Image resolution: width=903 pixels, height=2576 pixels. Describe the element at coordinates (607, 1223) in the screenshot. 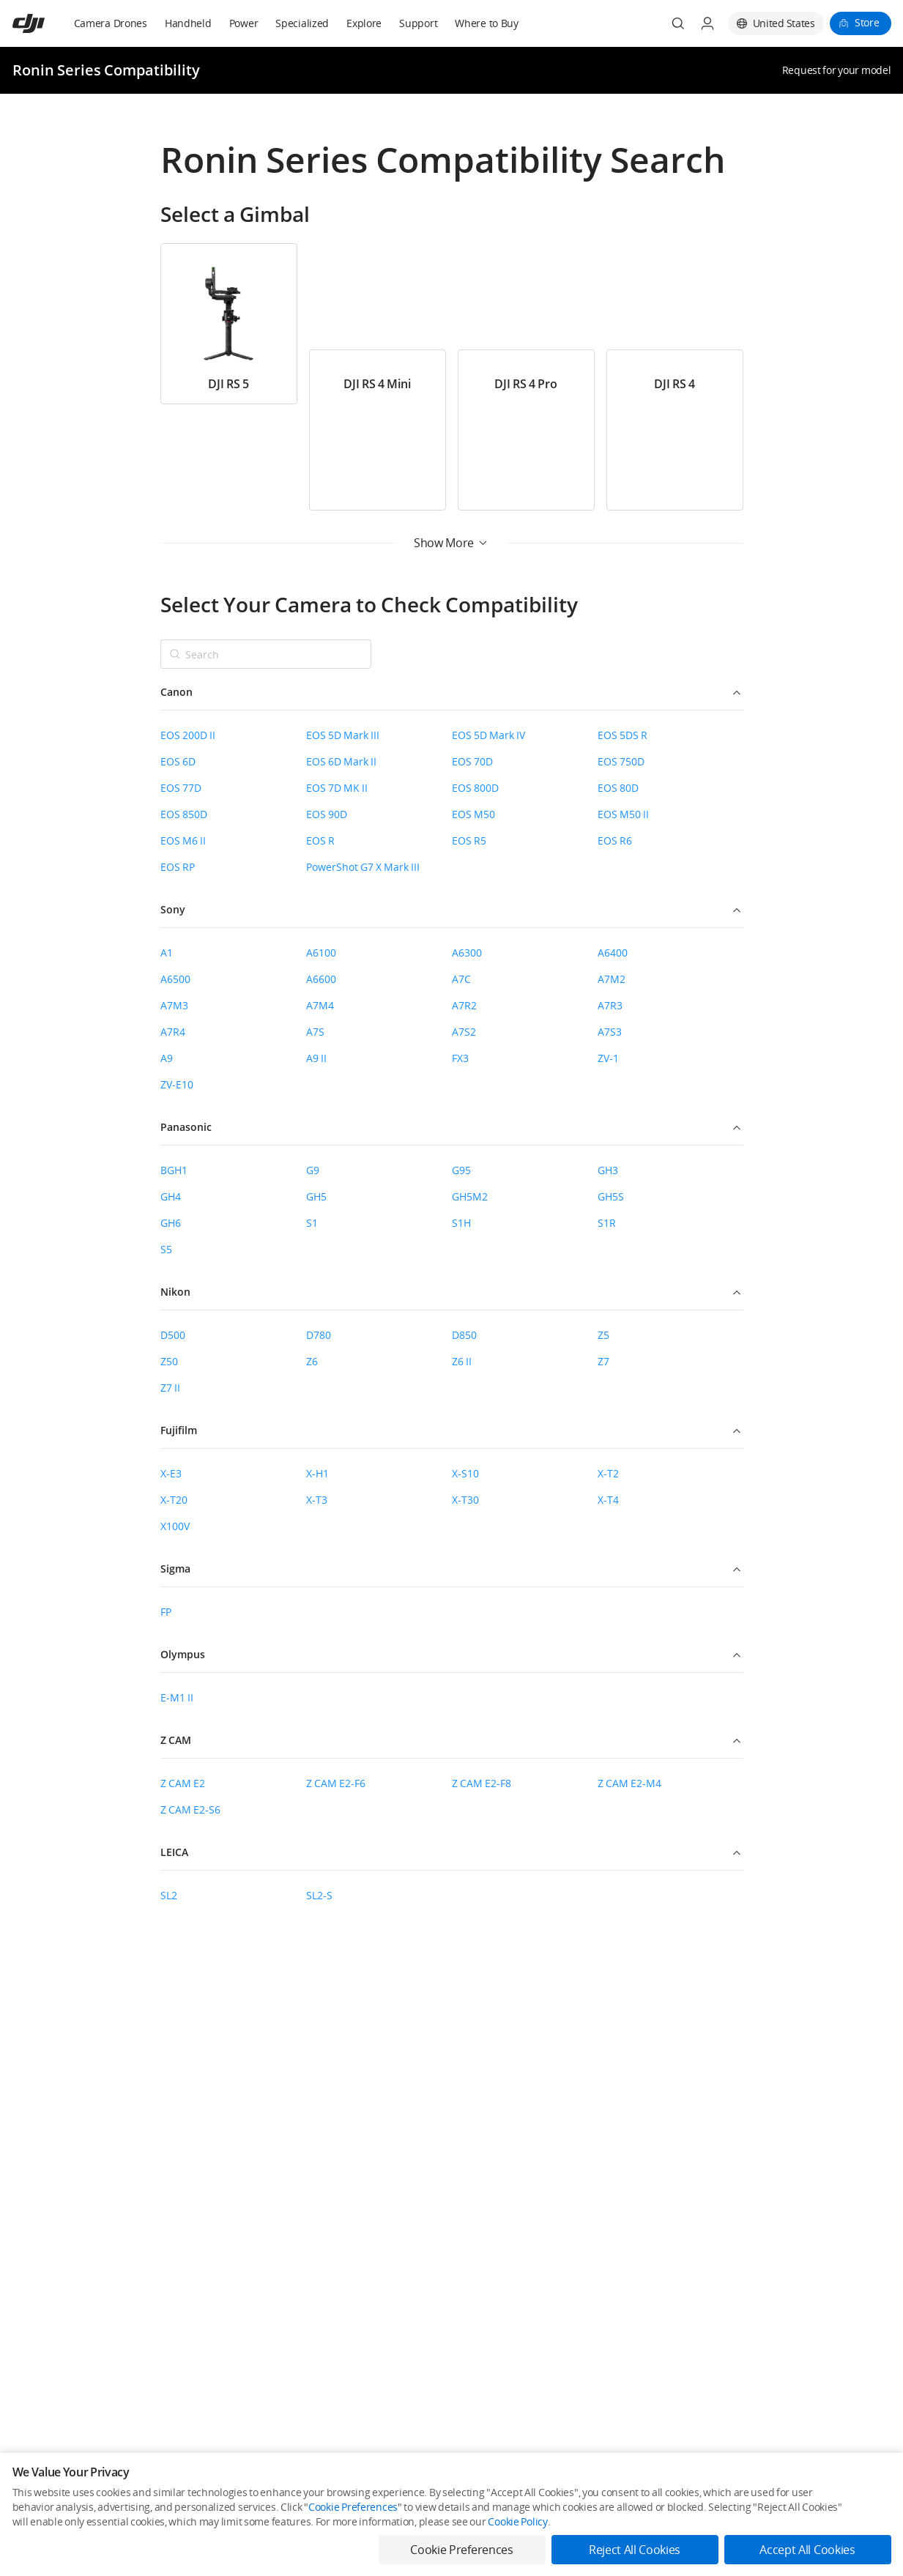

I see `S1R` at that location.